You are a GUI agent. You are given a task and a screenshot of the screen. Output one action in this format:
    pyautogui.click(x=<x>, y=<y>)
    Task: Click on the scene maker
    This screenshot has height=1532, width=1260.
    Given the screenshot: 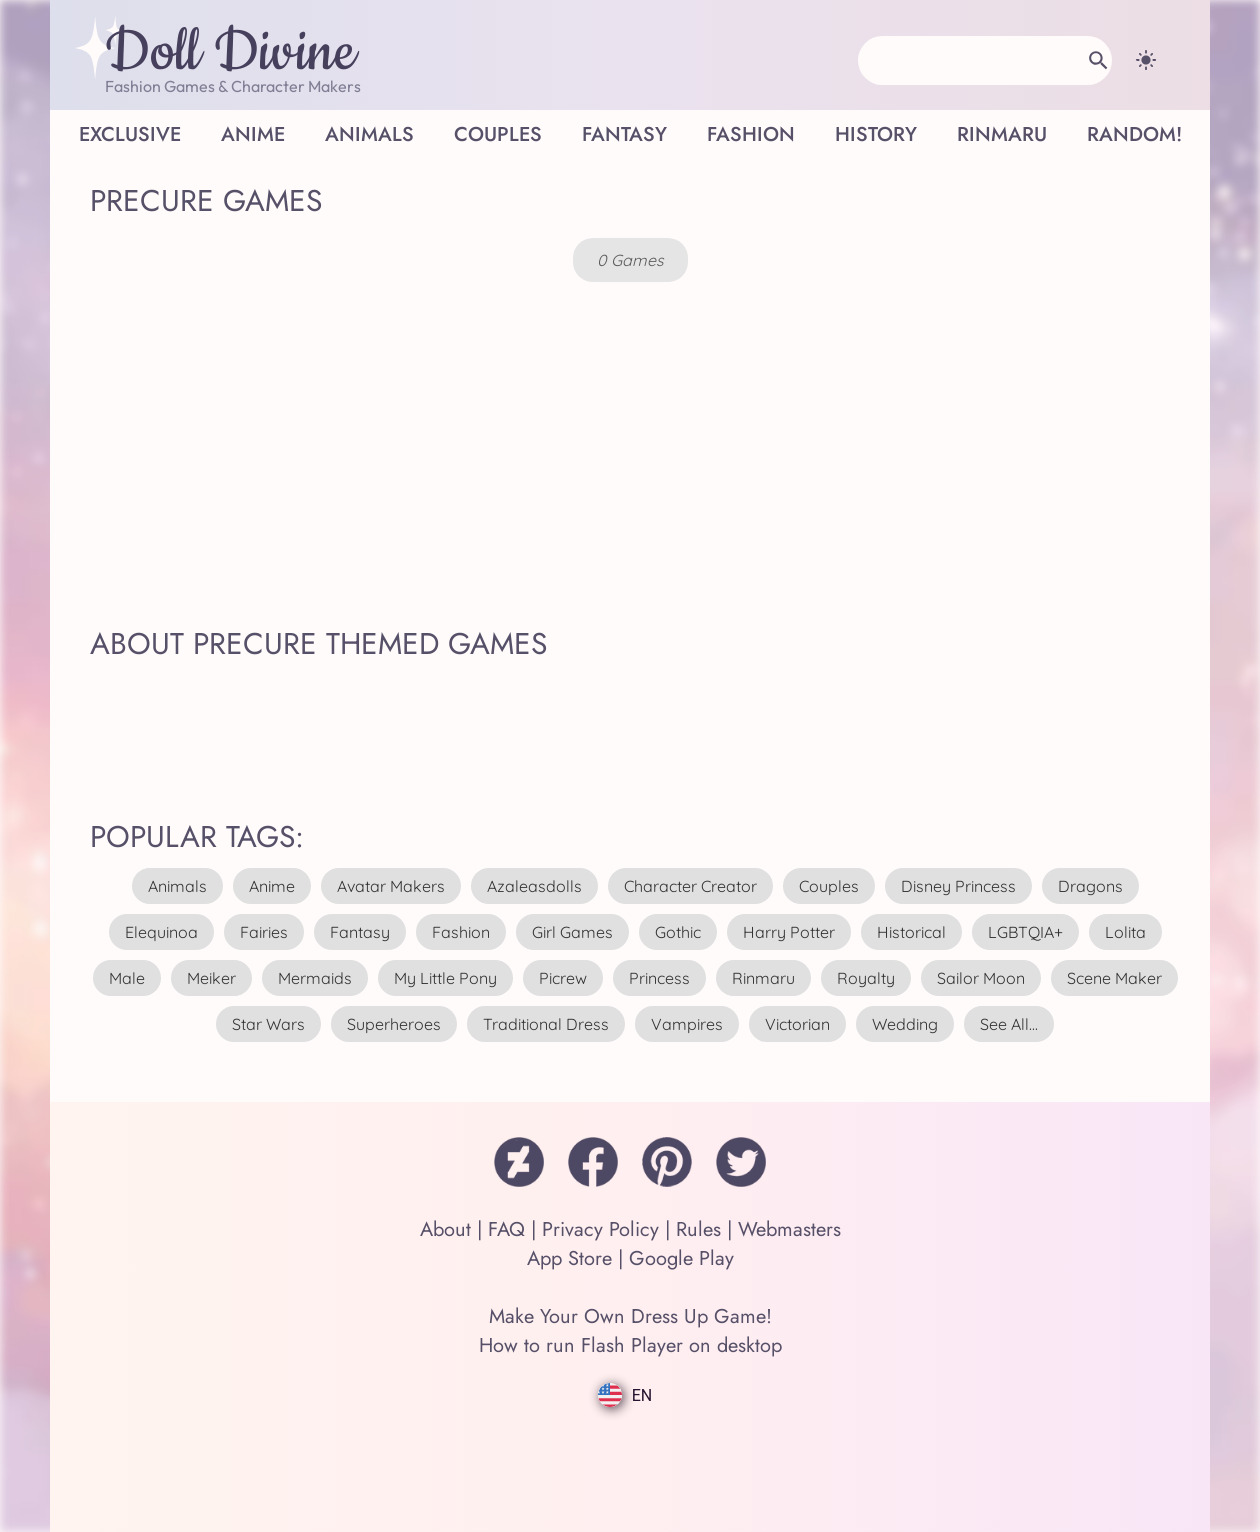 What is the action you would take?
    pyautogui.click(x=1114, y=978)
    